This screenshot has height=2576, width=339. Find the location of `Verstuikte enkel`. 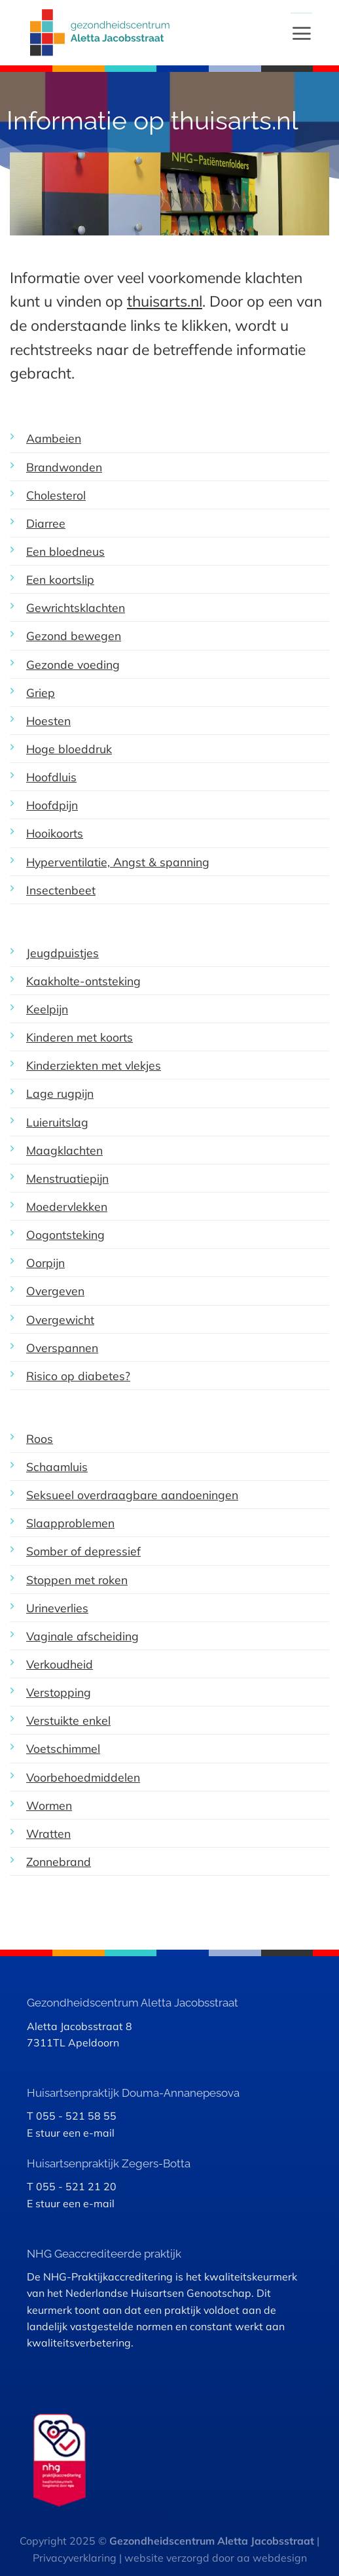

Verstuikte enkel is located at coordinates (68, 1720).